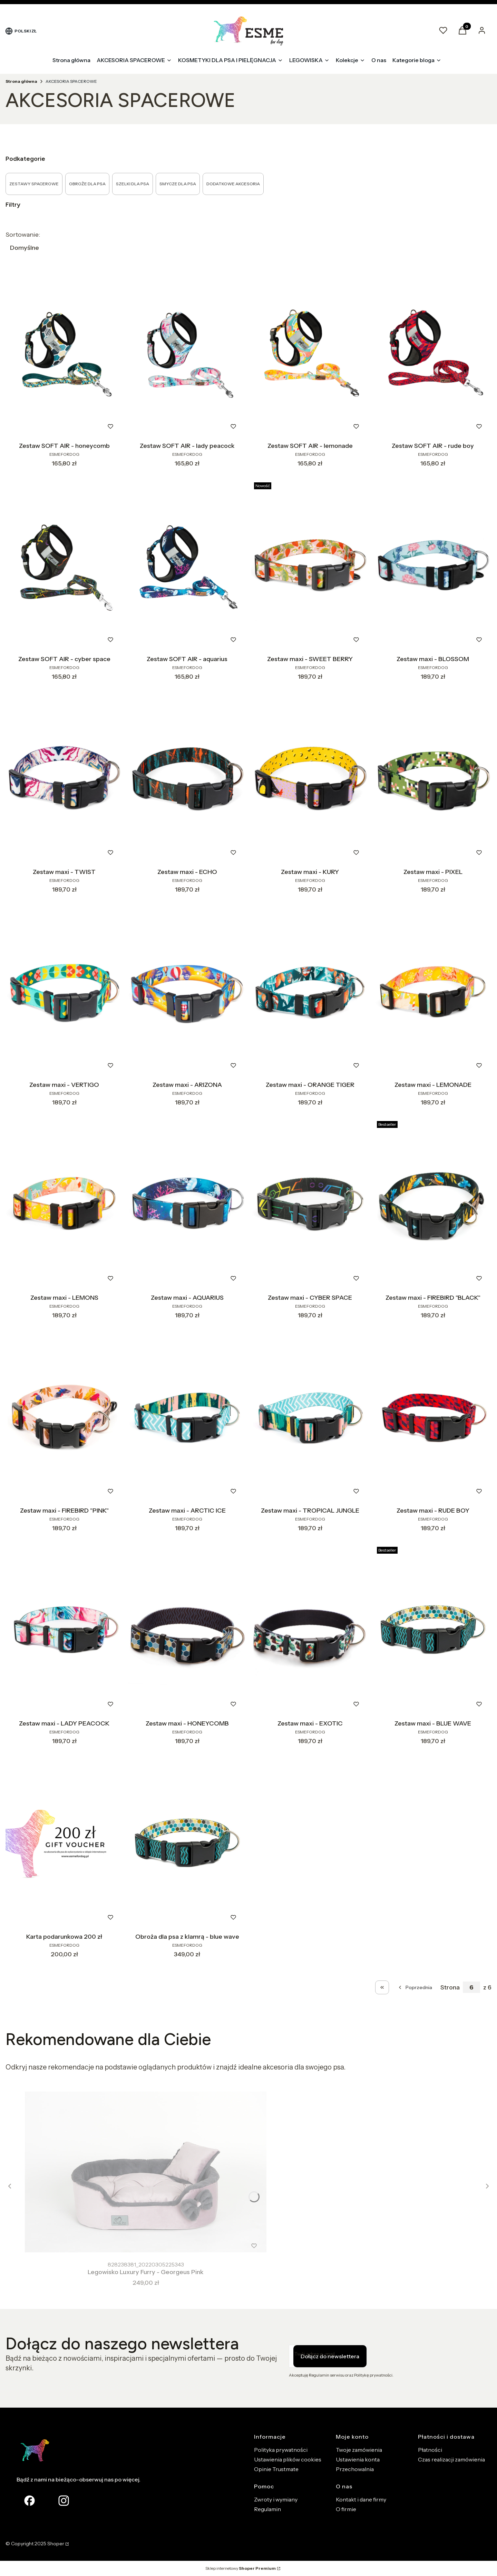 This screenshot has height=2576, width=497. What do you see at coordinates (64, 991) in the screenshot?
I see `[Przejdź do produktu Zestaw maxi - VERTIGO.]` at bounding box center [64, 991].